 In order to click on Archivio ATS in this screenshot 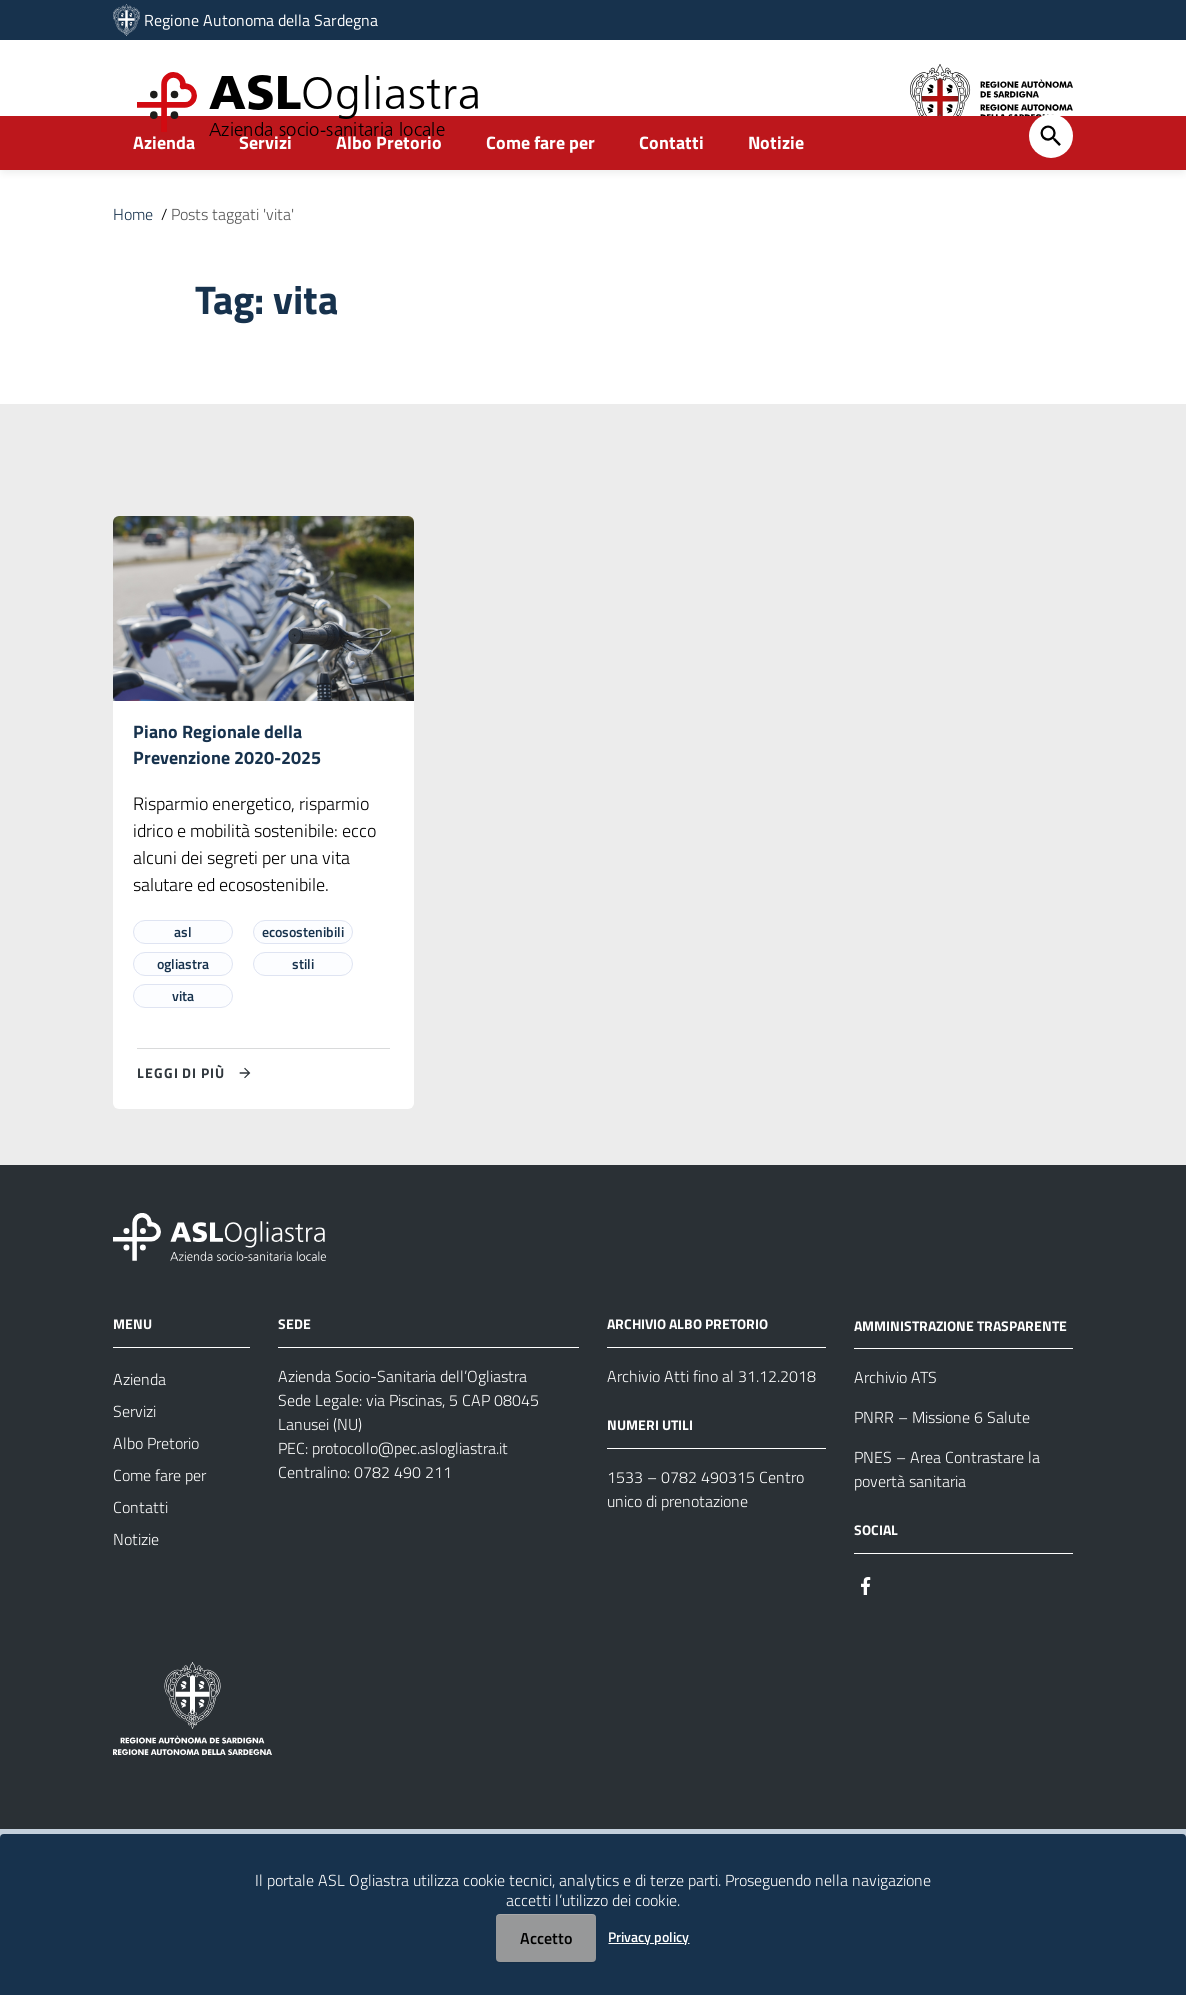, I will do `click(895, 1424)`.